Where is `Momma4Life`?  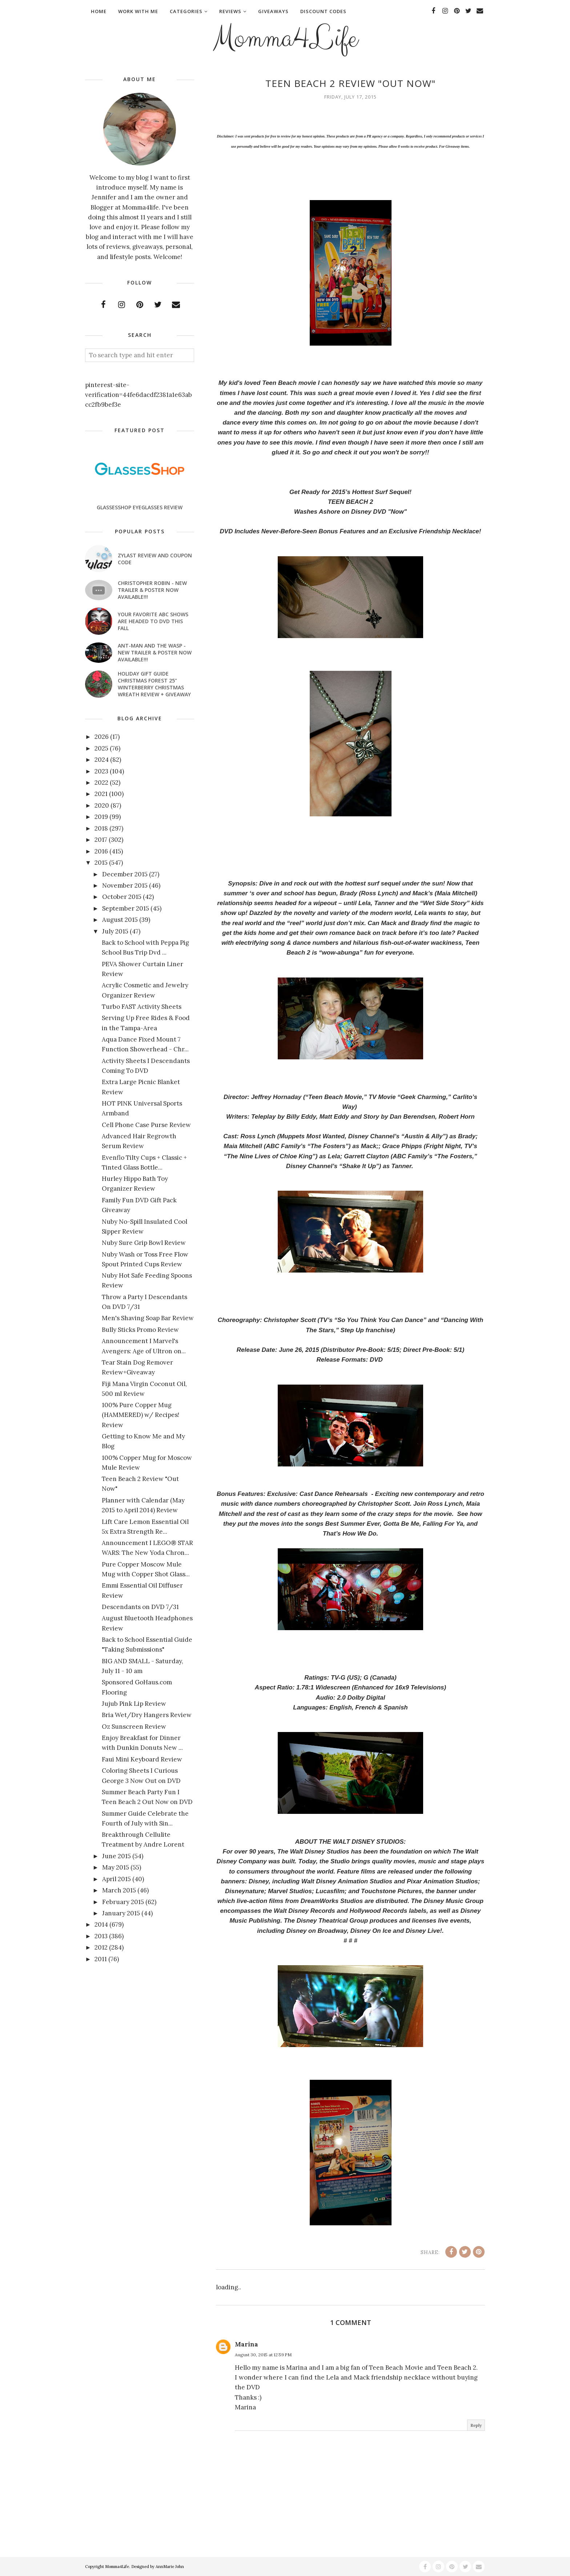 Momma4Life is located at coordinates (285, 38).